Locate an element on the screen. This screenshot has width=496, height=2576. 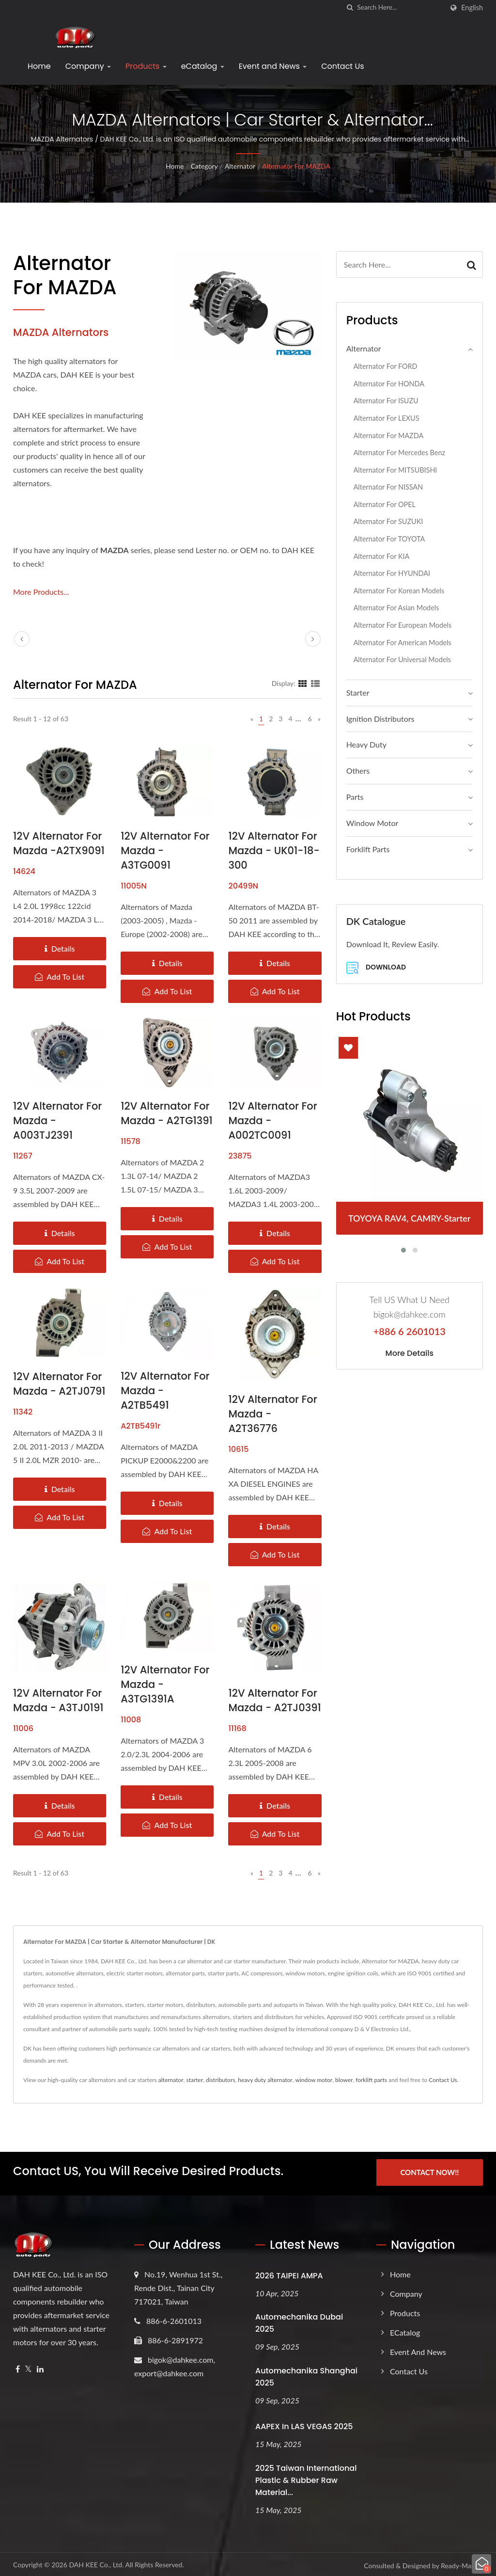
Alternator for TOYOTA is located at coordinates (389, 539).